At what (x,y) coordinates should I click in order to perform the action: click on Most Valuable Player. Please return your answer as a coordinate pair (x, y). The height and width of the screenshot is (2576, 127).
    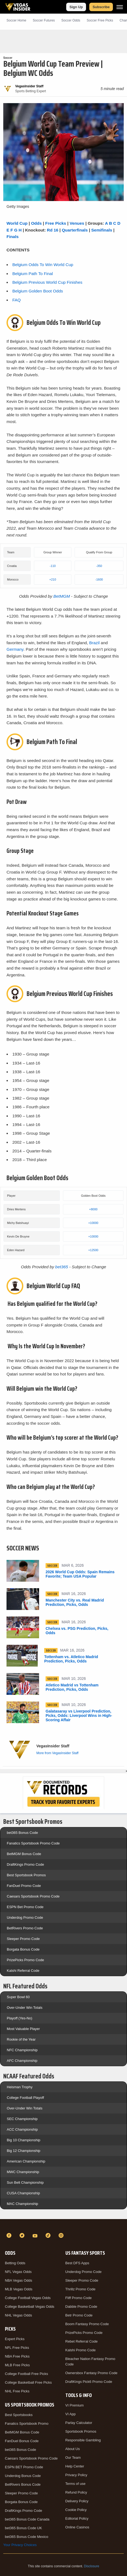
    Looking at the image, I should click on (23, 2029).